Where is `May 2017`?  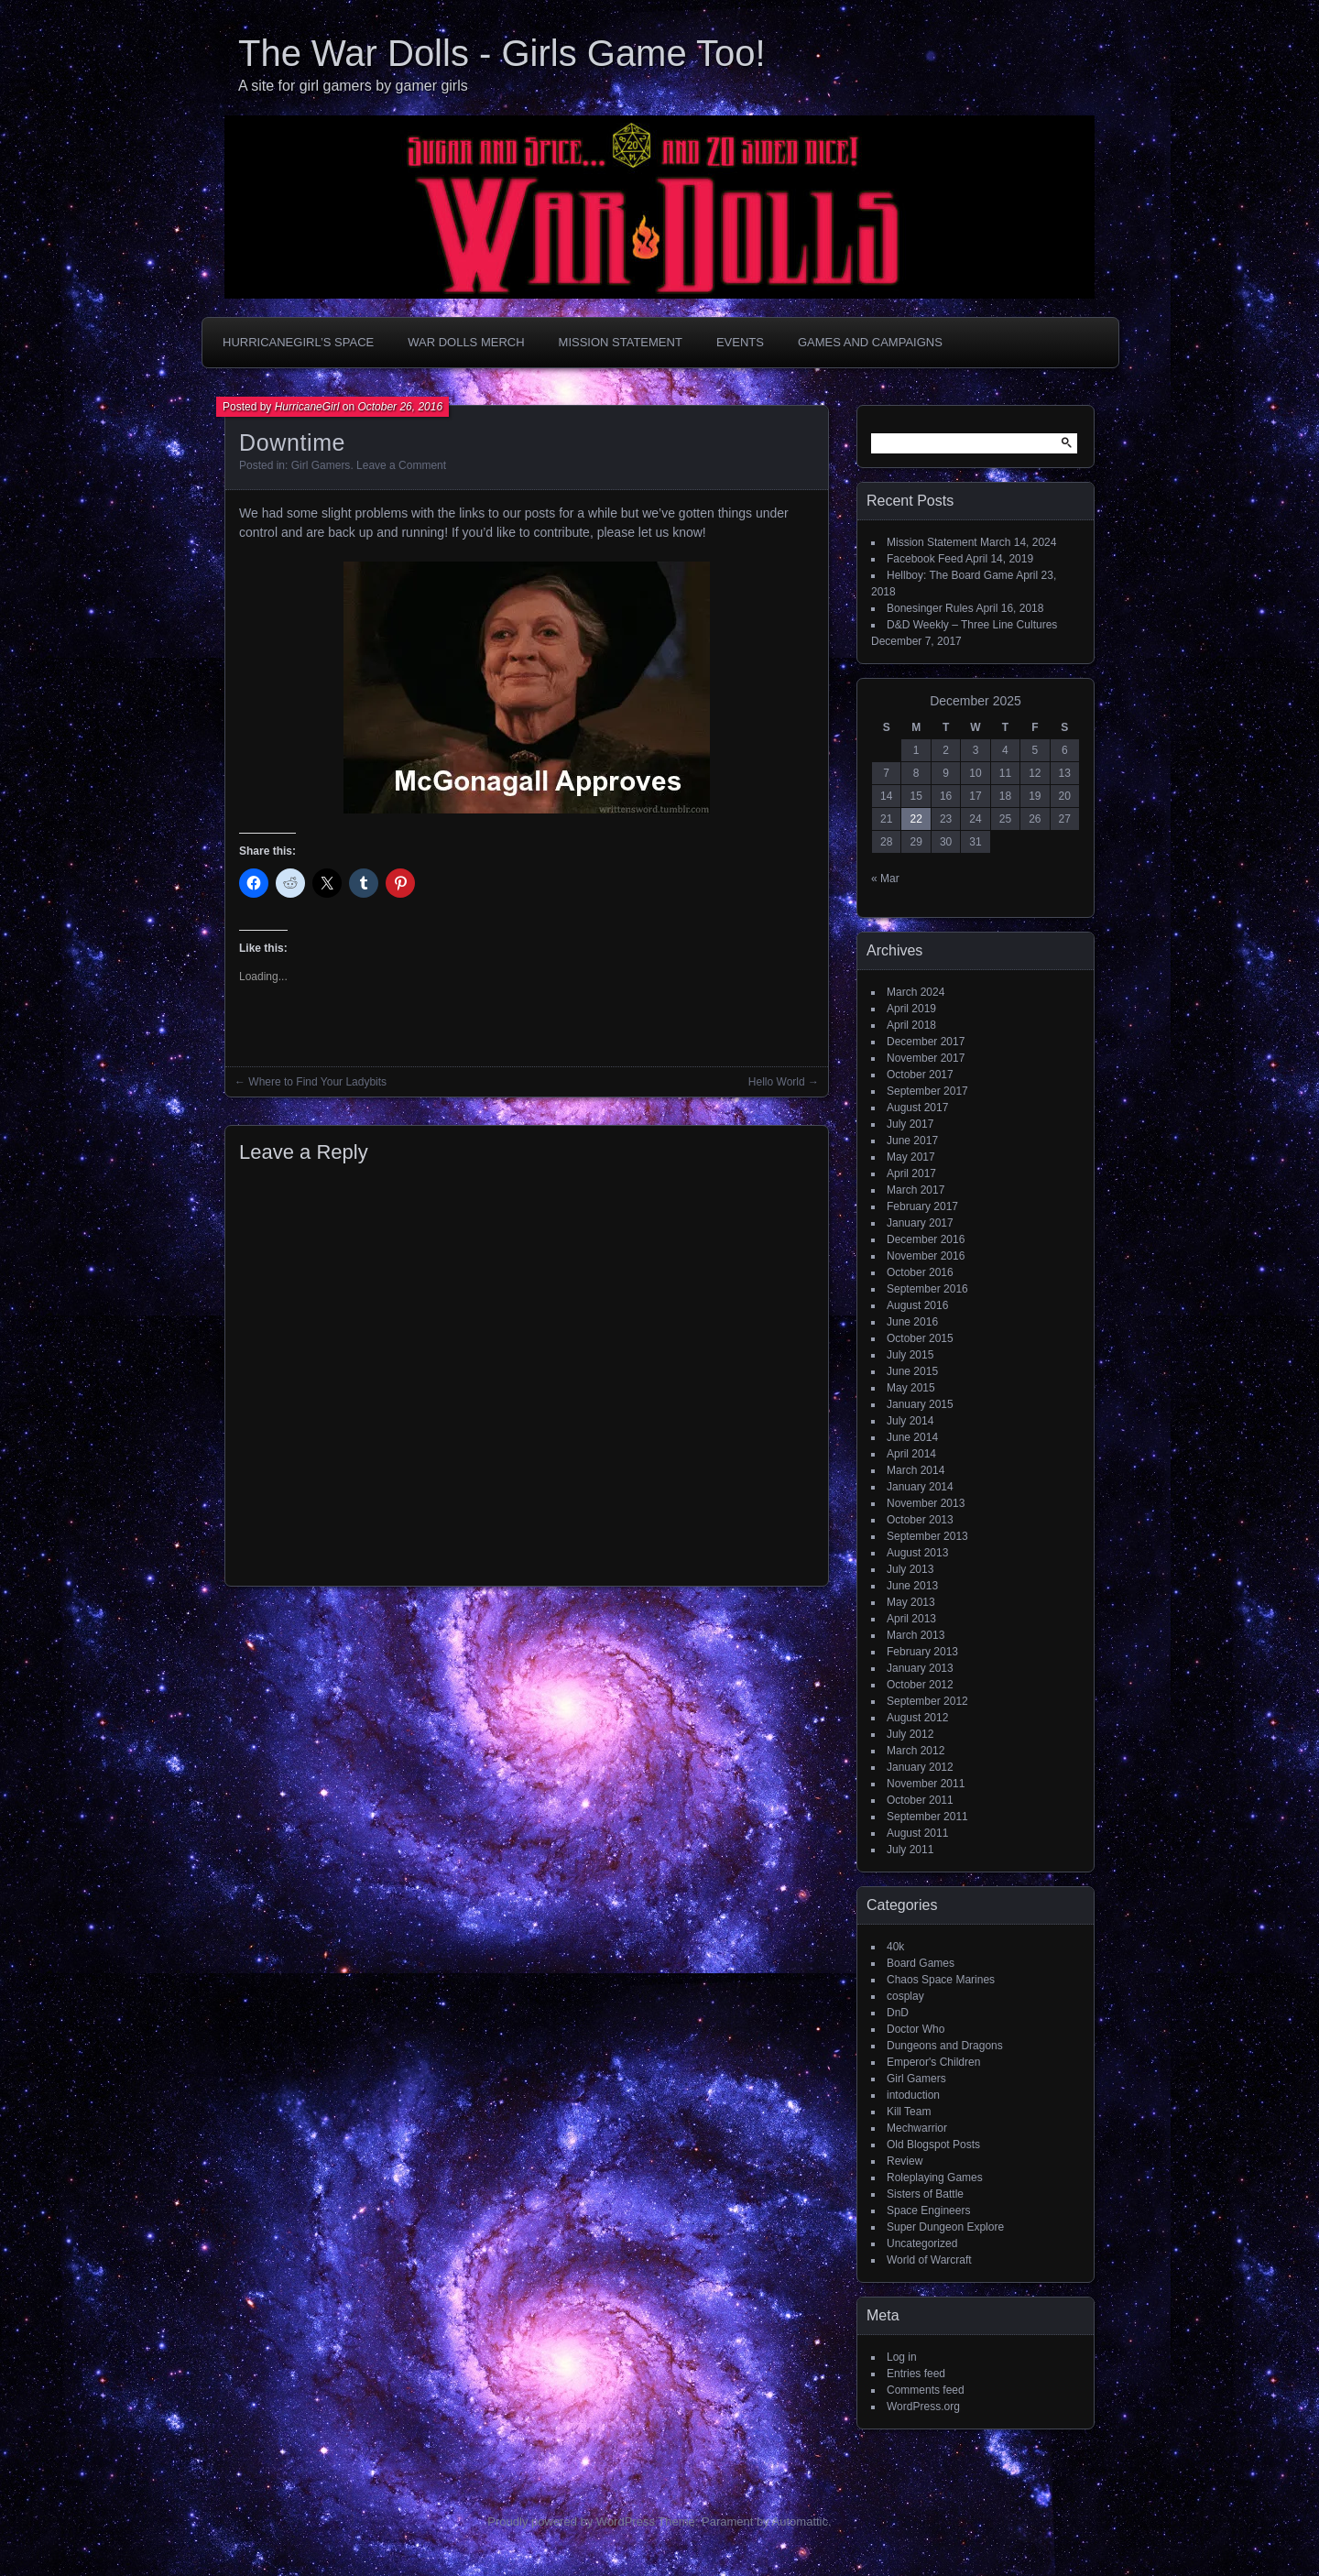
May 2017 is located at coordinates (911, 1157).